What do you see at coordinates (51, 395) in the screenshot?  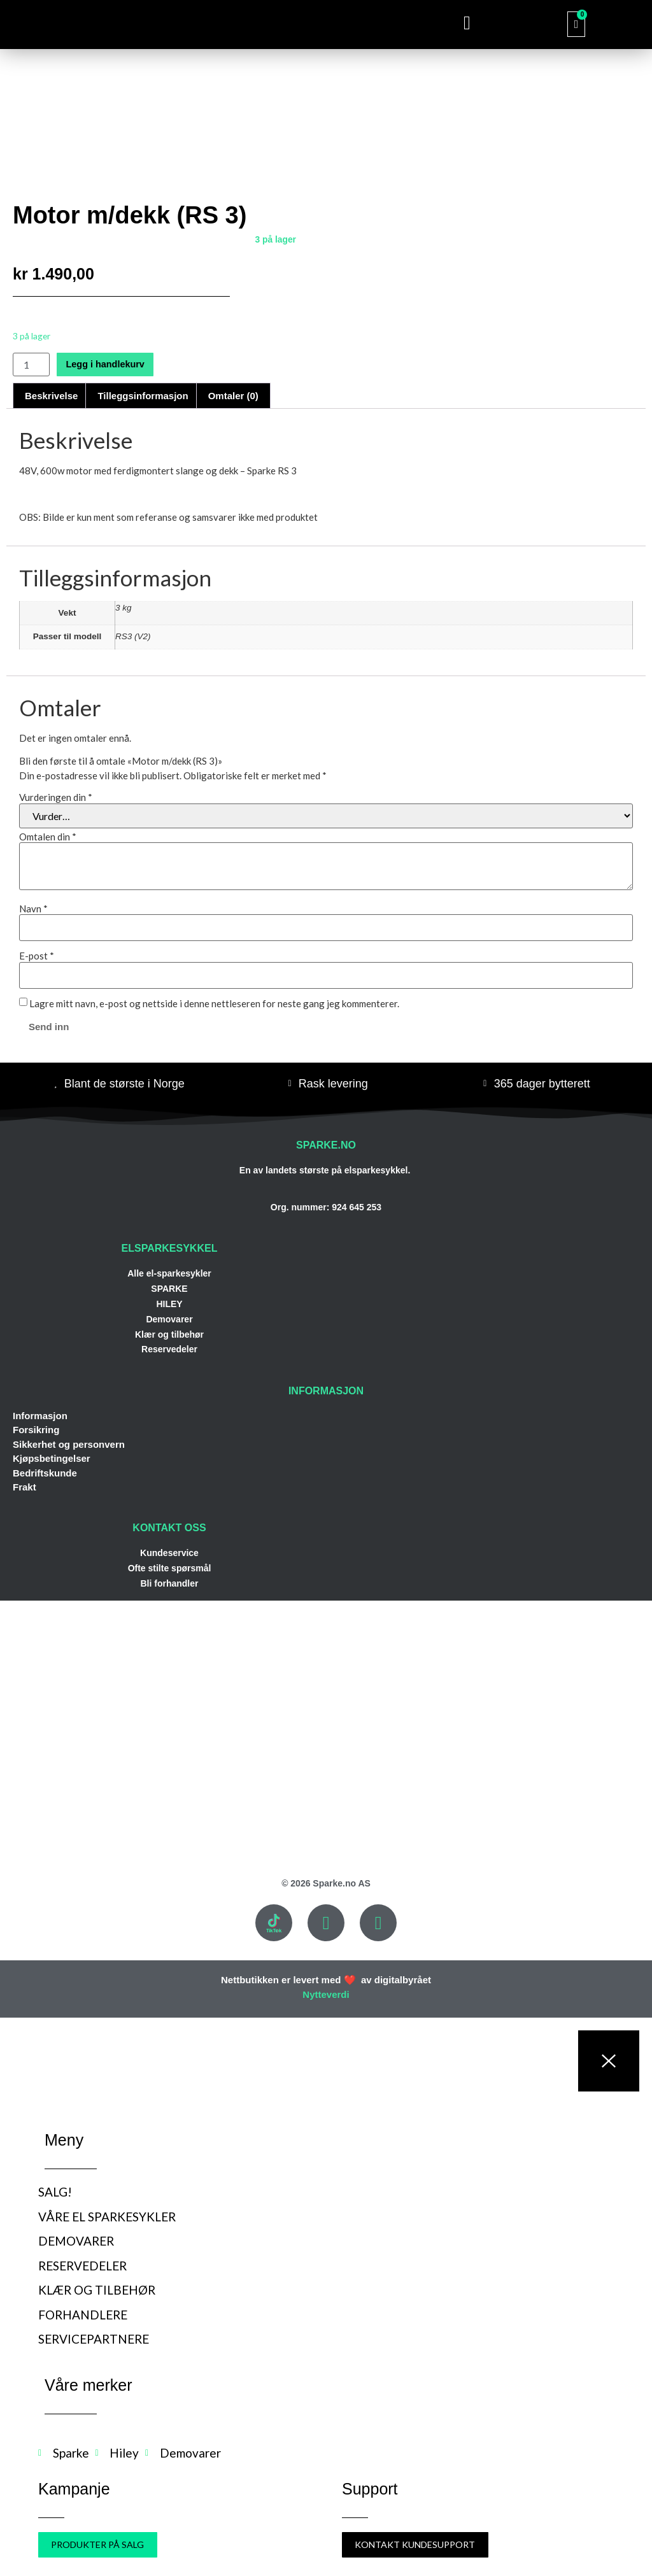 I see `Beskrivelse [tab]` at bounding box center [51, 395].